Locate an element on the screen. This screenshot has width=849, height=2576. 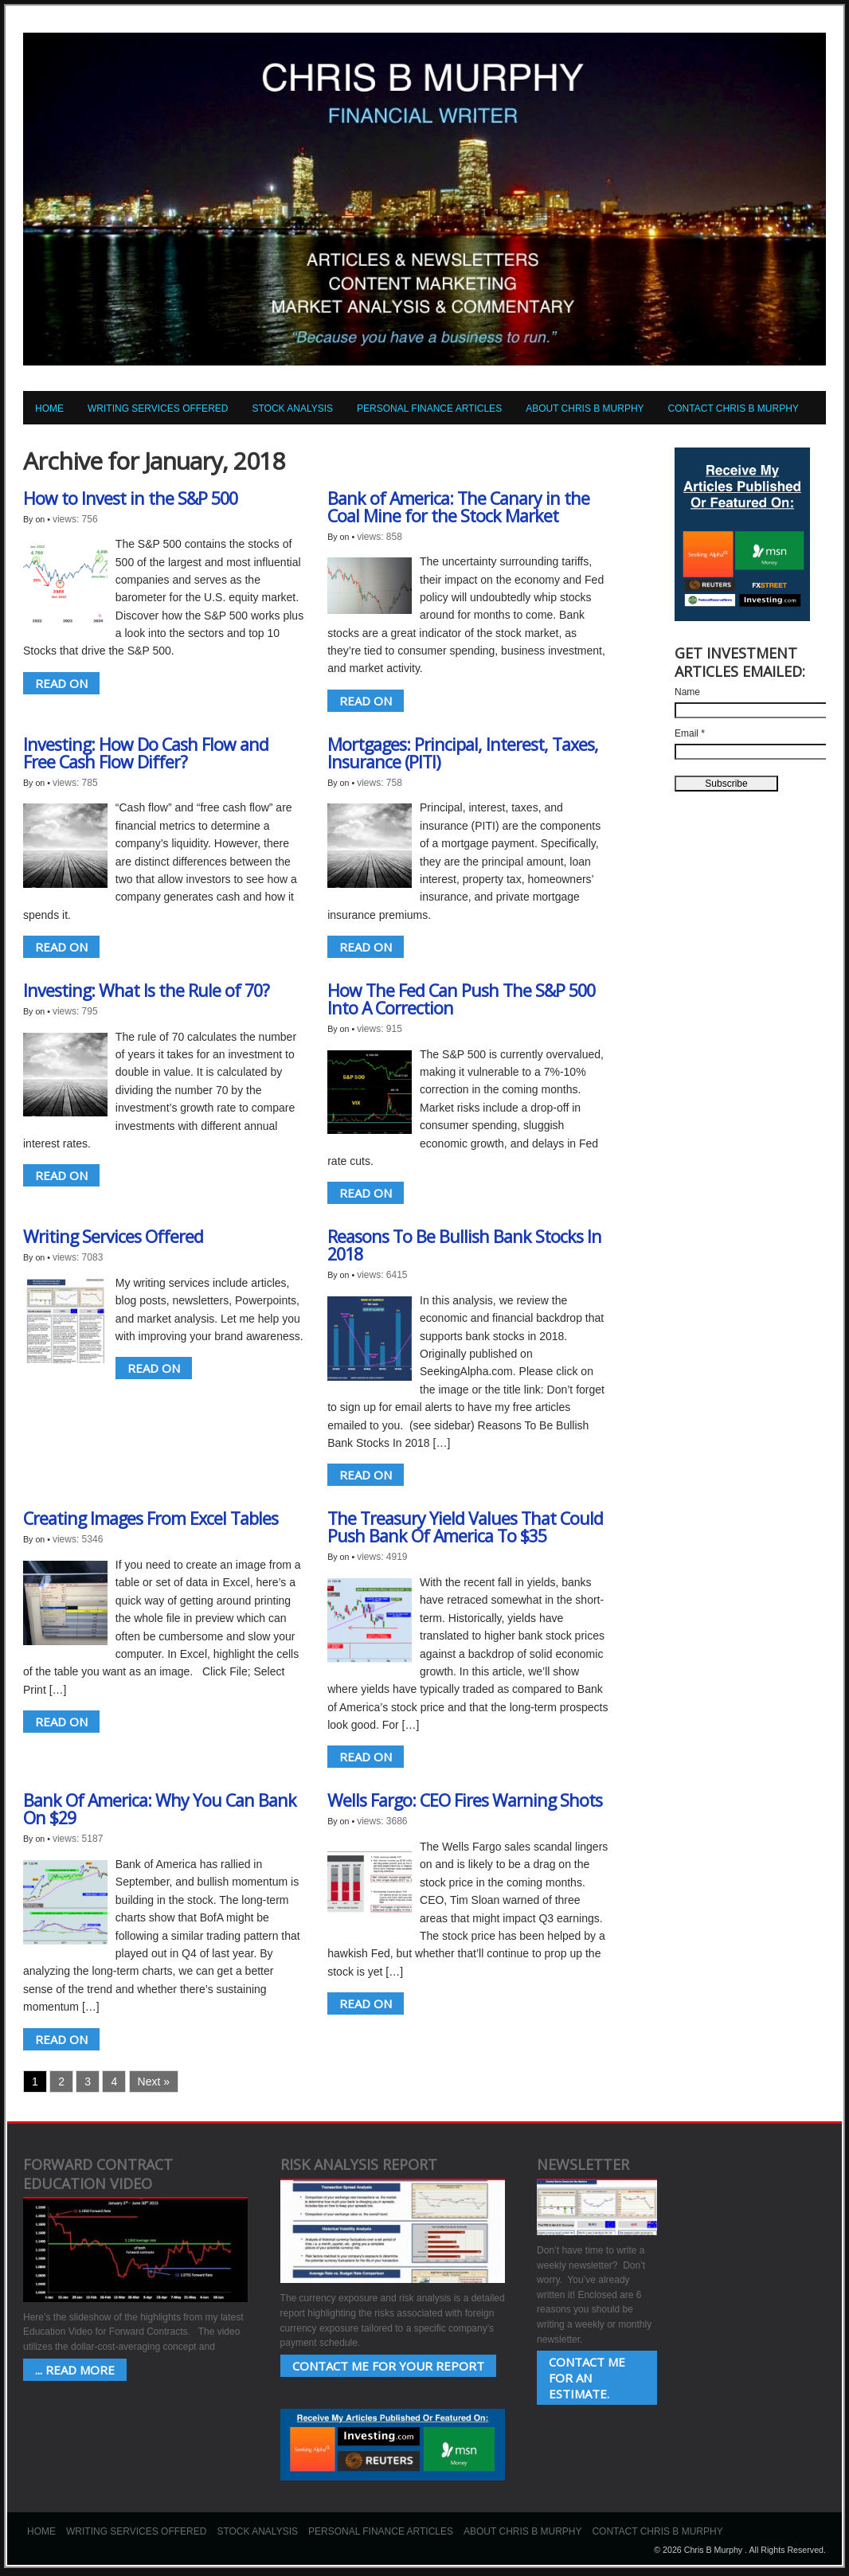
Next » is located at coordinates (154, 2081).